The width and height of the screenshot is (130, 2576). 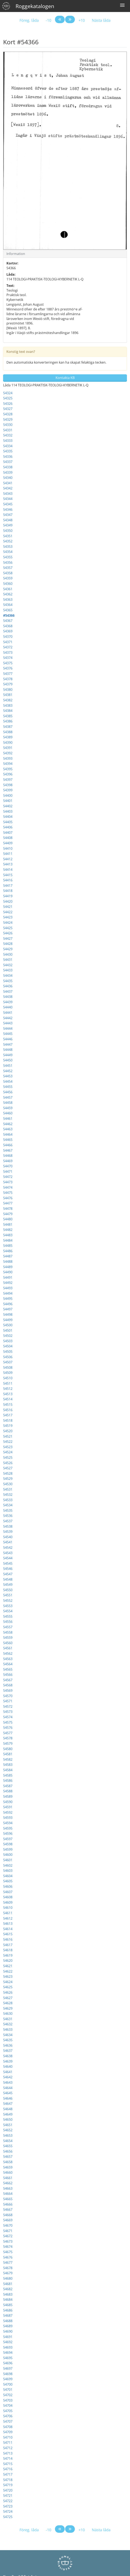 I want to click on 54325, so click(x=7, y=398).